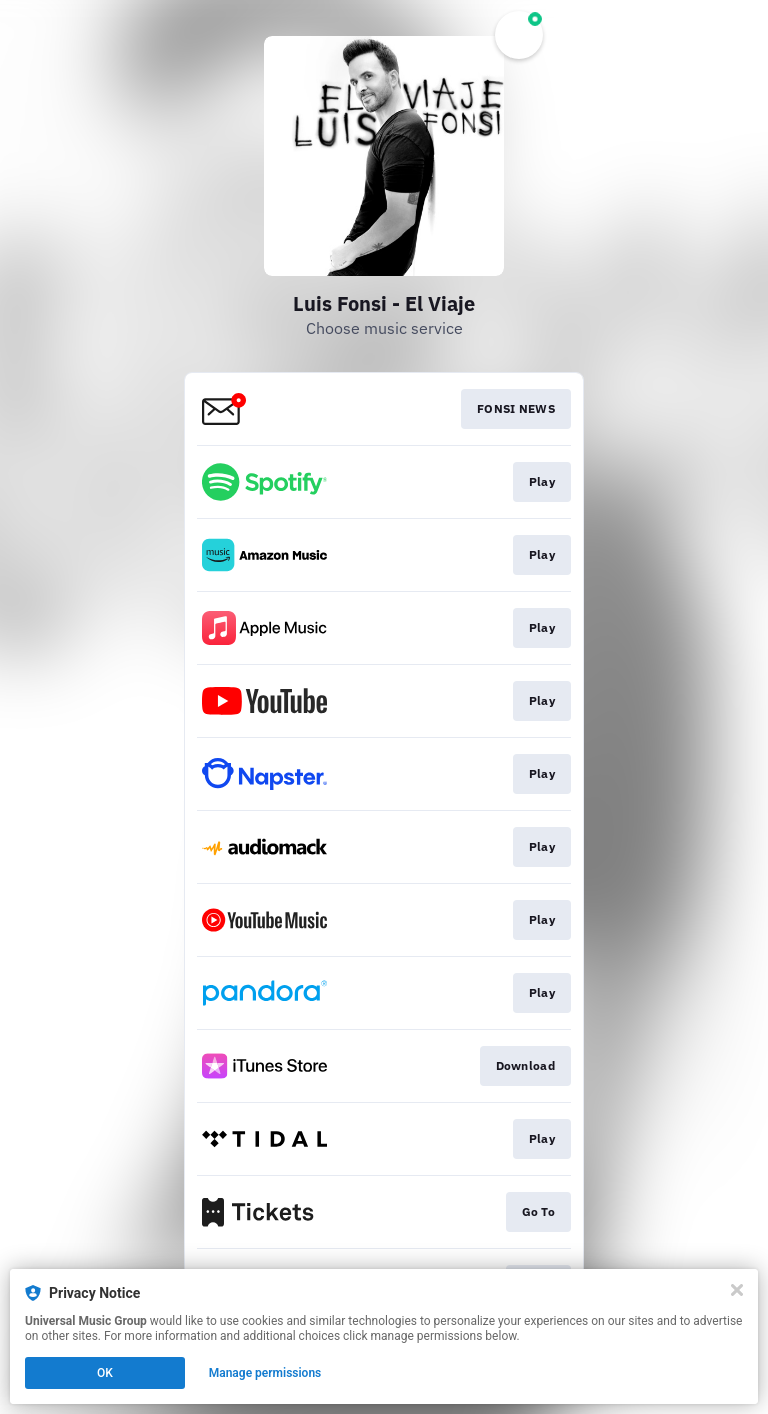 The height and width of the screenshot is (1414, 768). Describe the element at coordinates (737, 1290) in the screenshot. I see `[Close]` at that location.